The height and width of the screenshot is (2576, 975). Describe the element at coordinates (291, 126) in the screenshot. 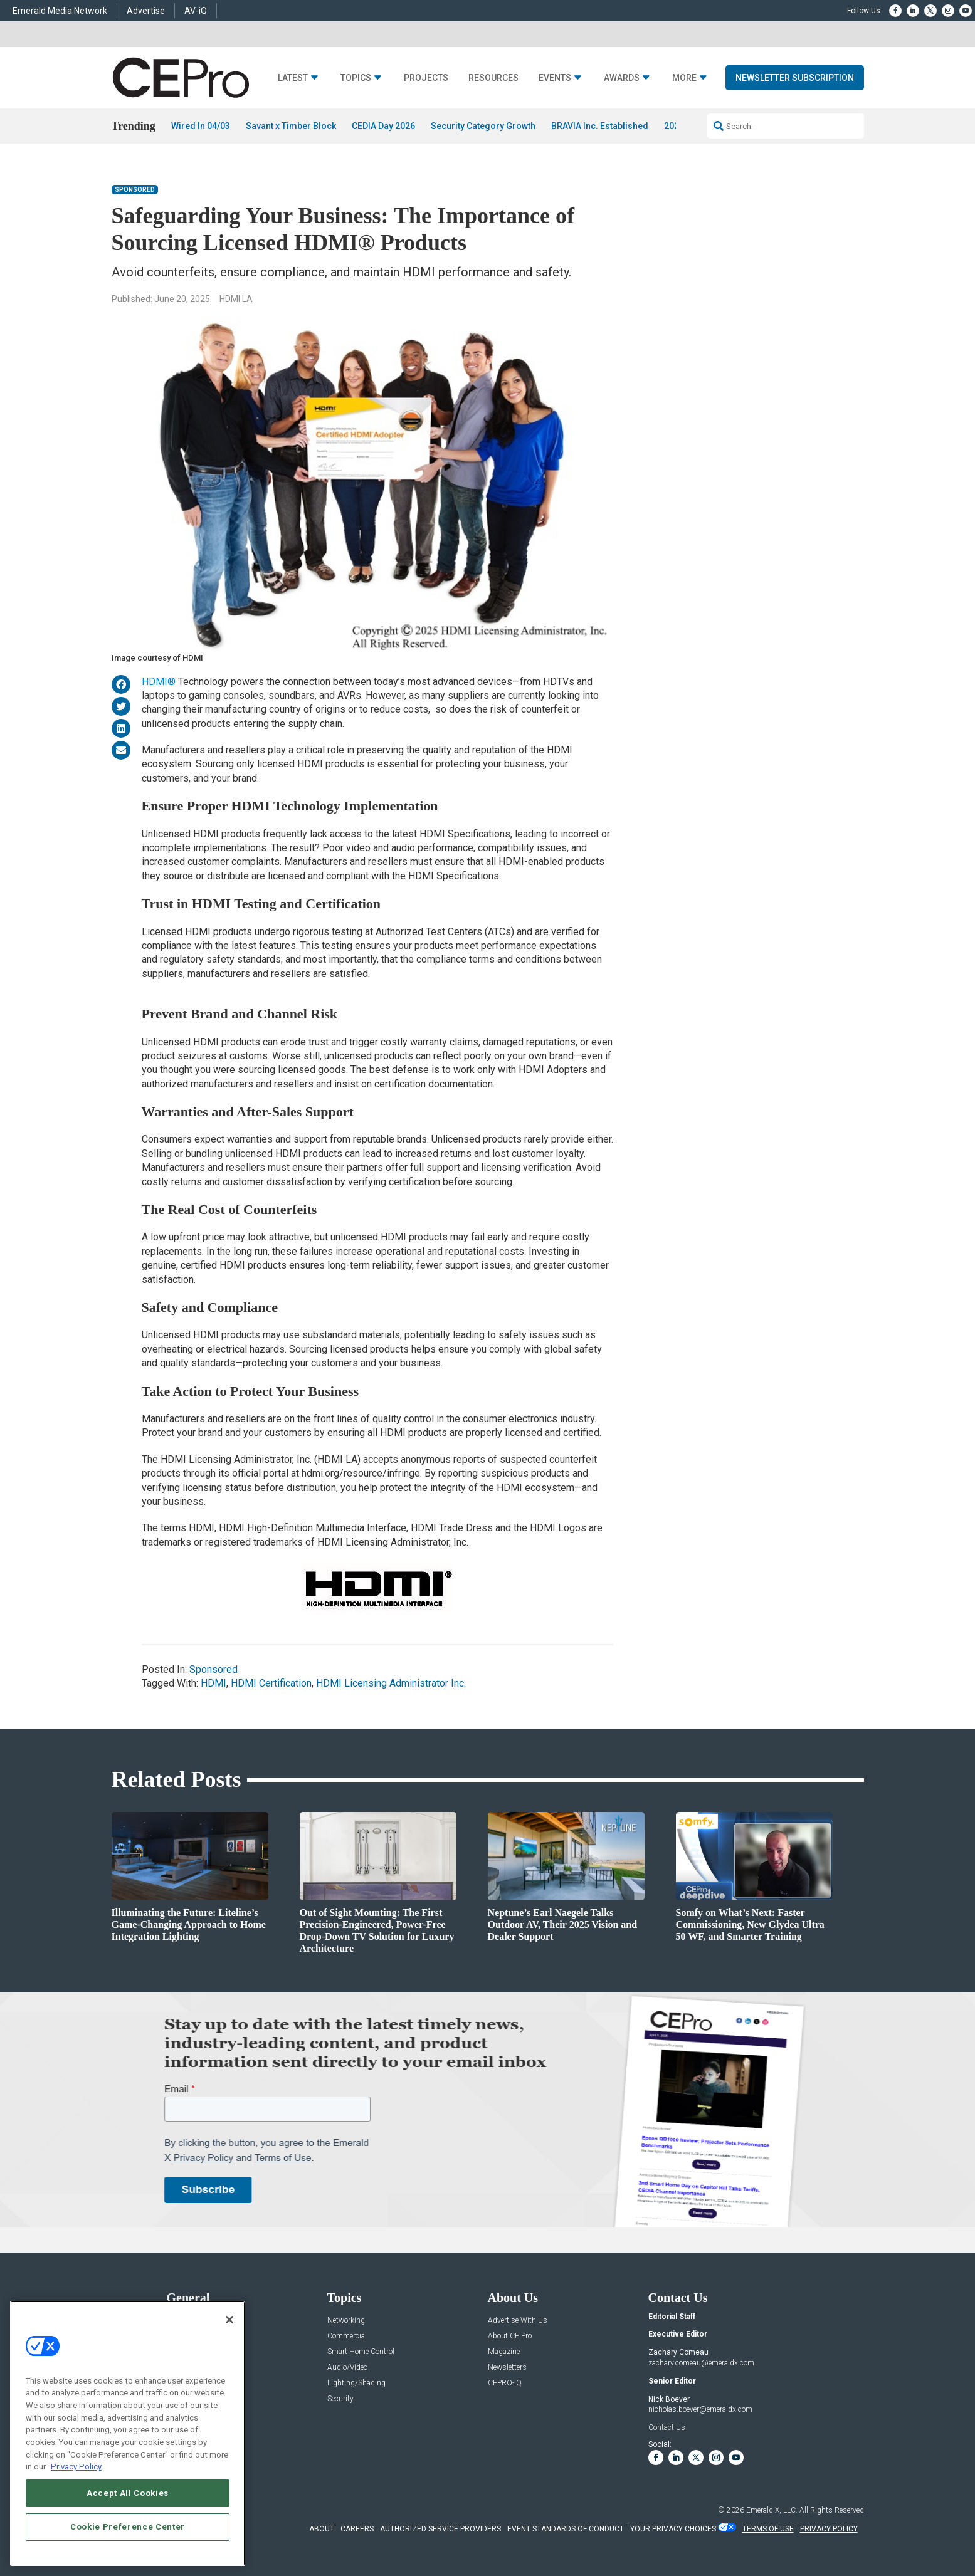

I see `Savant x Timber Block` at that location.